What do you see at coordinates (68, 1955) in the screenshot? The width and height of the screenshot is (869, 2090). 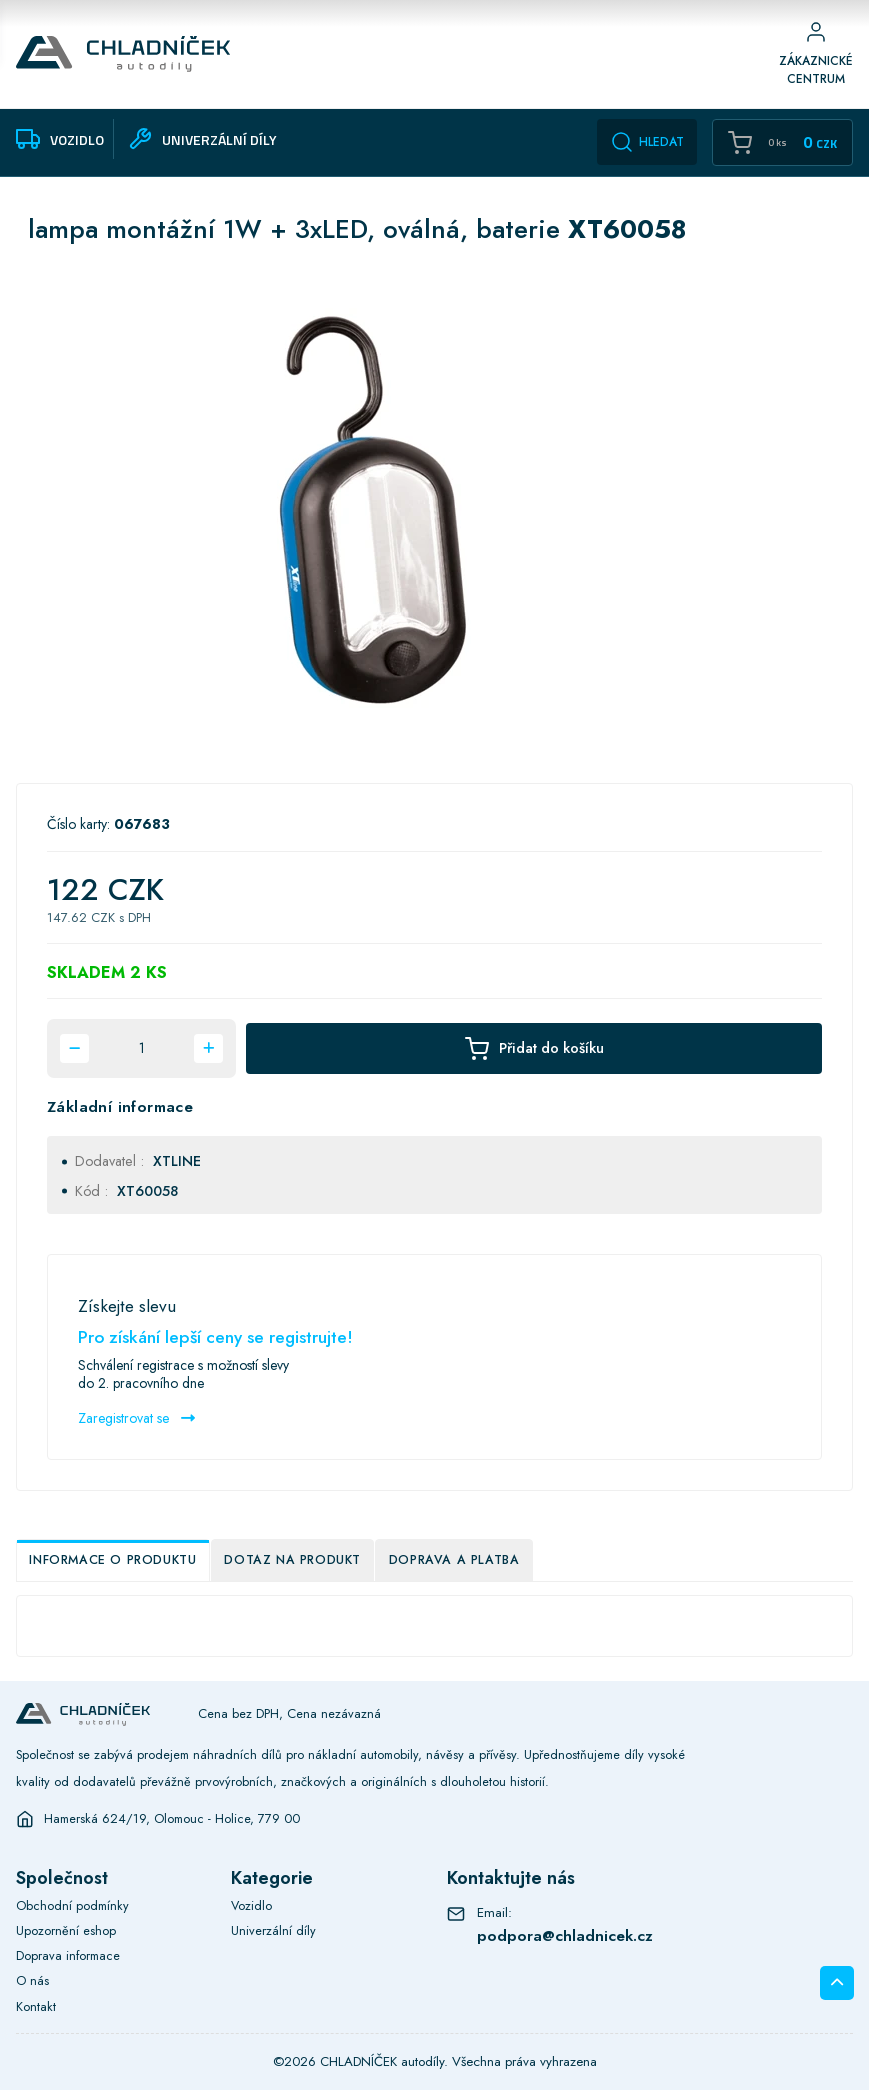 I see `Doprava informace` at bounding box center [68, 1955].